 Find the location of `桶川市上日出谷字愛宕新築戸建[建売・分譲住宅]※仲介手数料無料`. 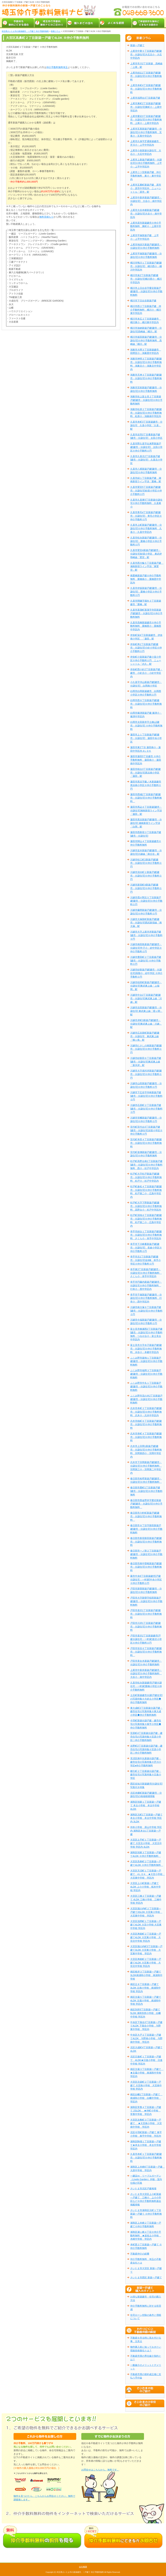

桶川市上日出谷字愛宕新築戸建[建売・分譲住宅]※仲介手数料無料 is located at coordinates (146, 291).